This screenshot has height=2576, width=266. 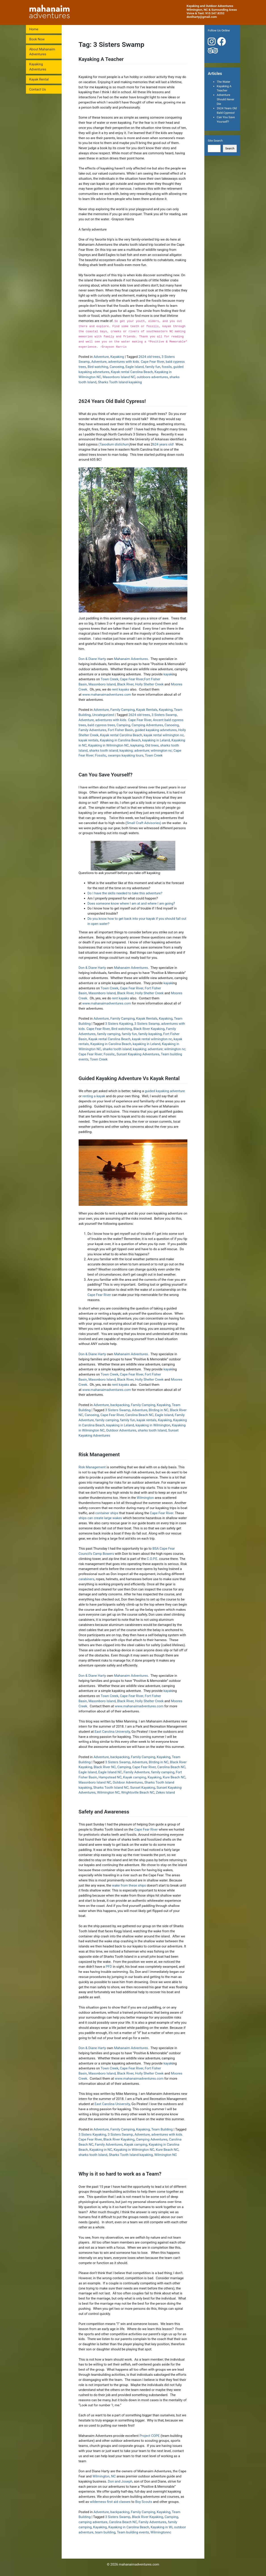 I want to click on East Carolina University, so click(x=112, y=1732).